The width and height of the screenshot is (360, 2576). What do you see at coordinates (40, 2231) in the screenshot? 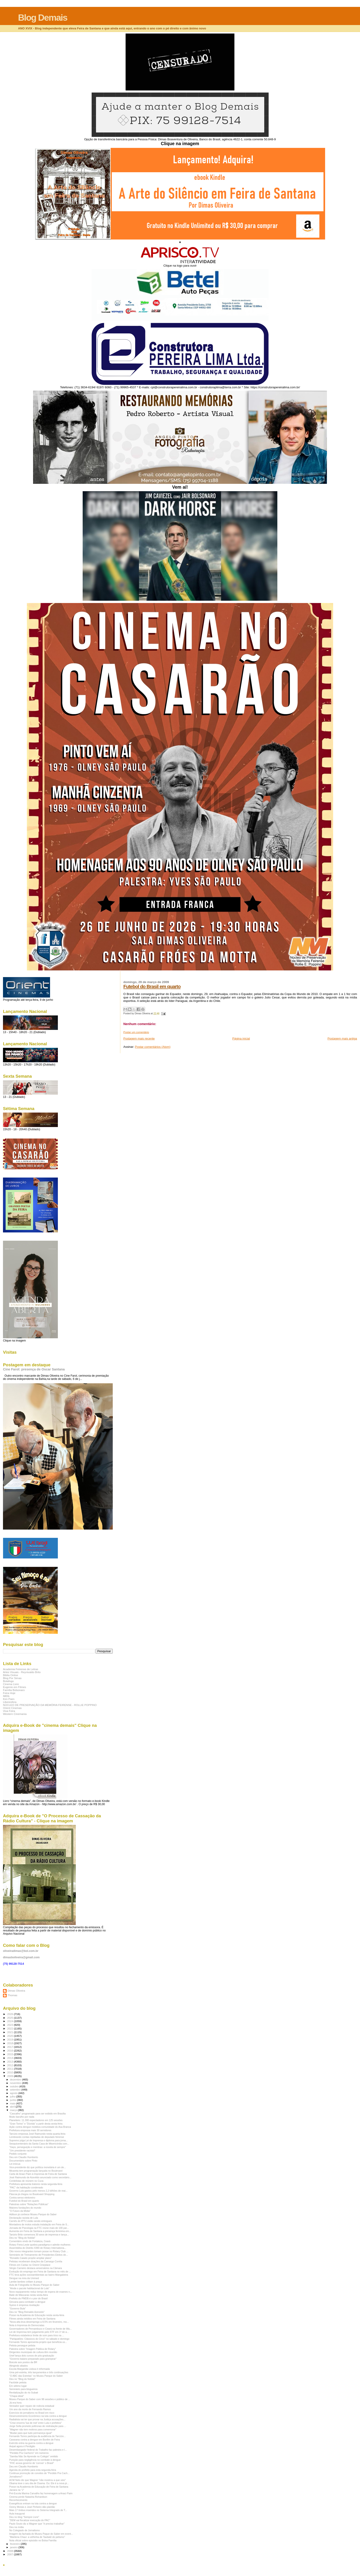
I see `Aumenta em Feira de Santana a presença feminina em...` at bounding box center [40, 2231].